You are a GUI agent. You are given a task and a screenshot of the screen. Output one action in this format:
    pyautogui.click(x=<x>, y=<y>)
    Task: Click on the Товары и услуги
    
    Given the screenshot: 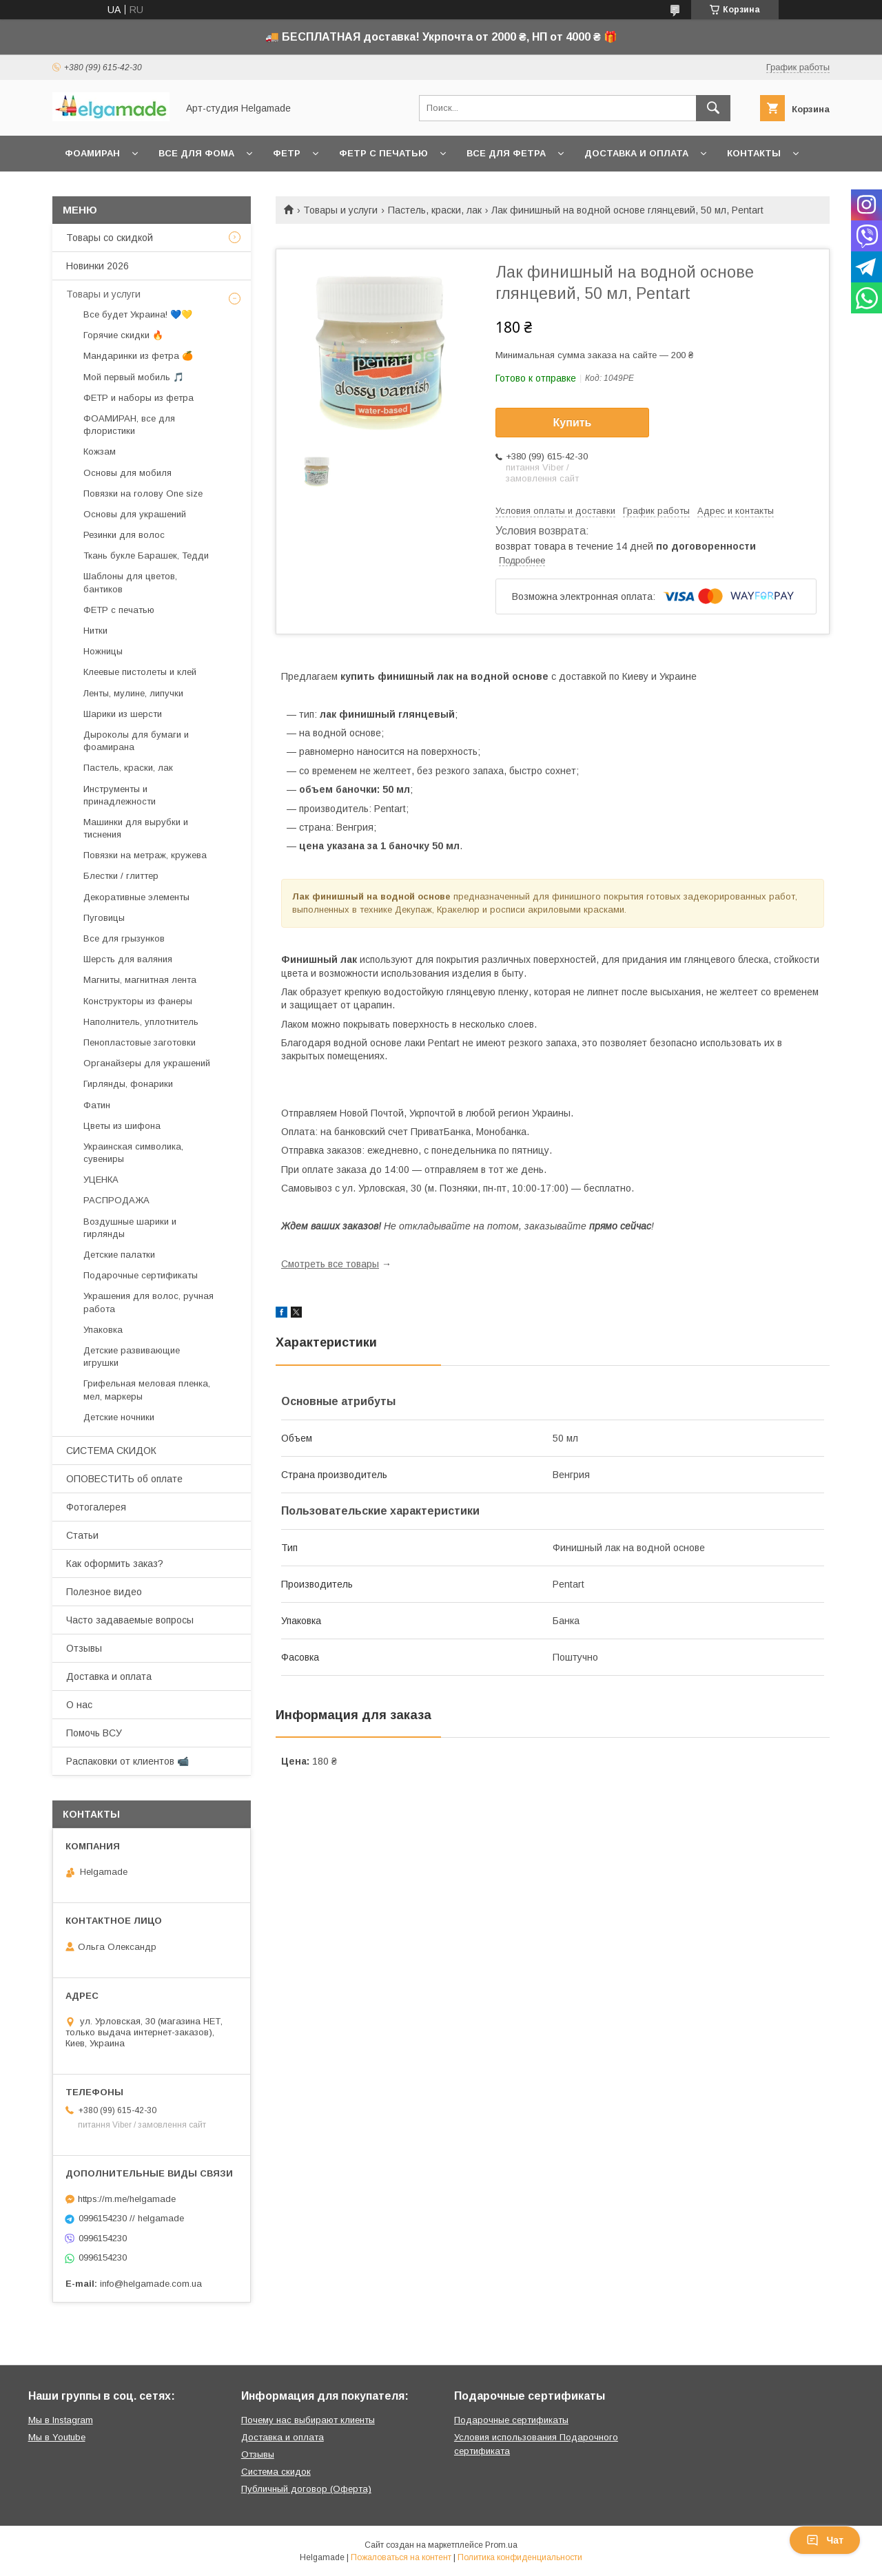 What is the action you would take?
    pyautogui.click(x=340, y=210)
    